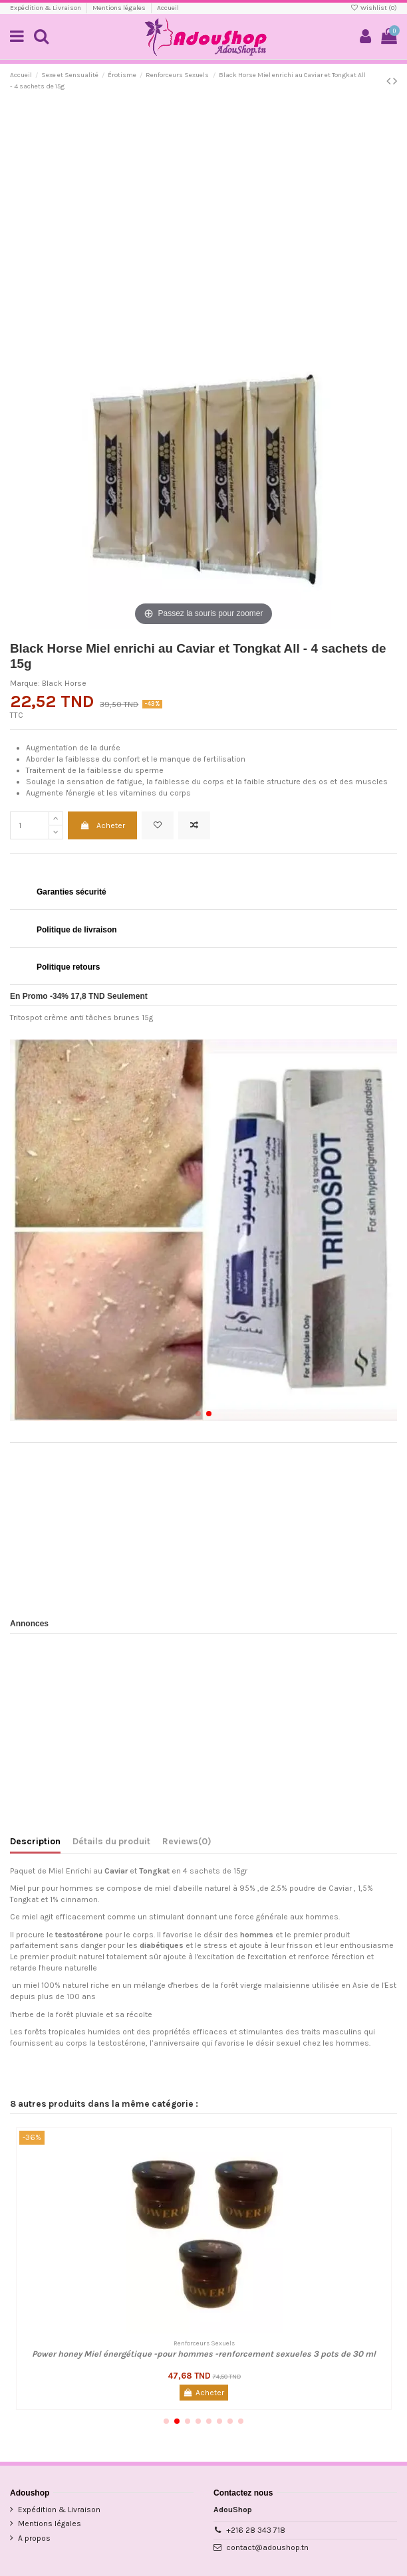 The image size is (407, 2576). What do you see at coordinates (111, 1841) in the screenshot?
I see `Détails du produit` at bounding box center [111, 1841].